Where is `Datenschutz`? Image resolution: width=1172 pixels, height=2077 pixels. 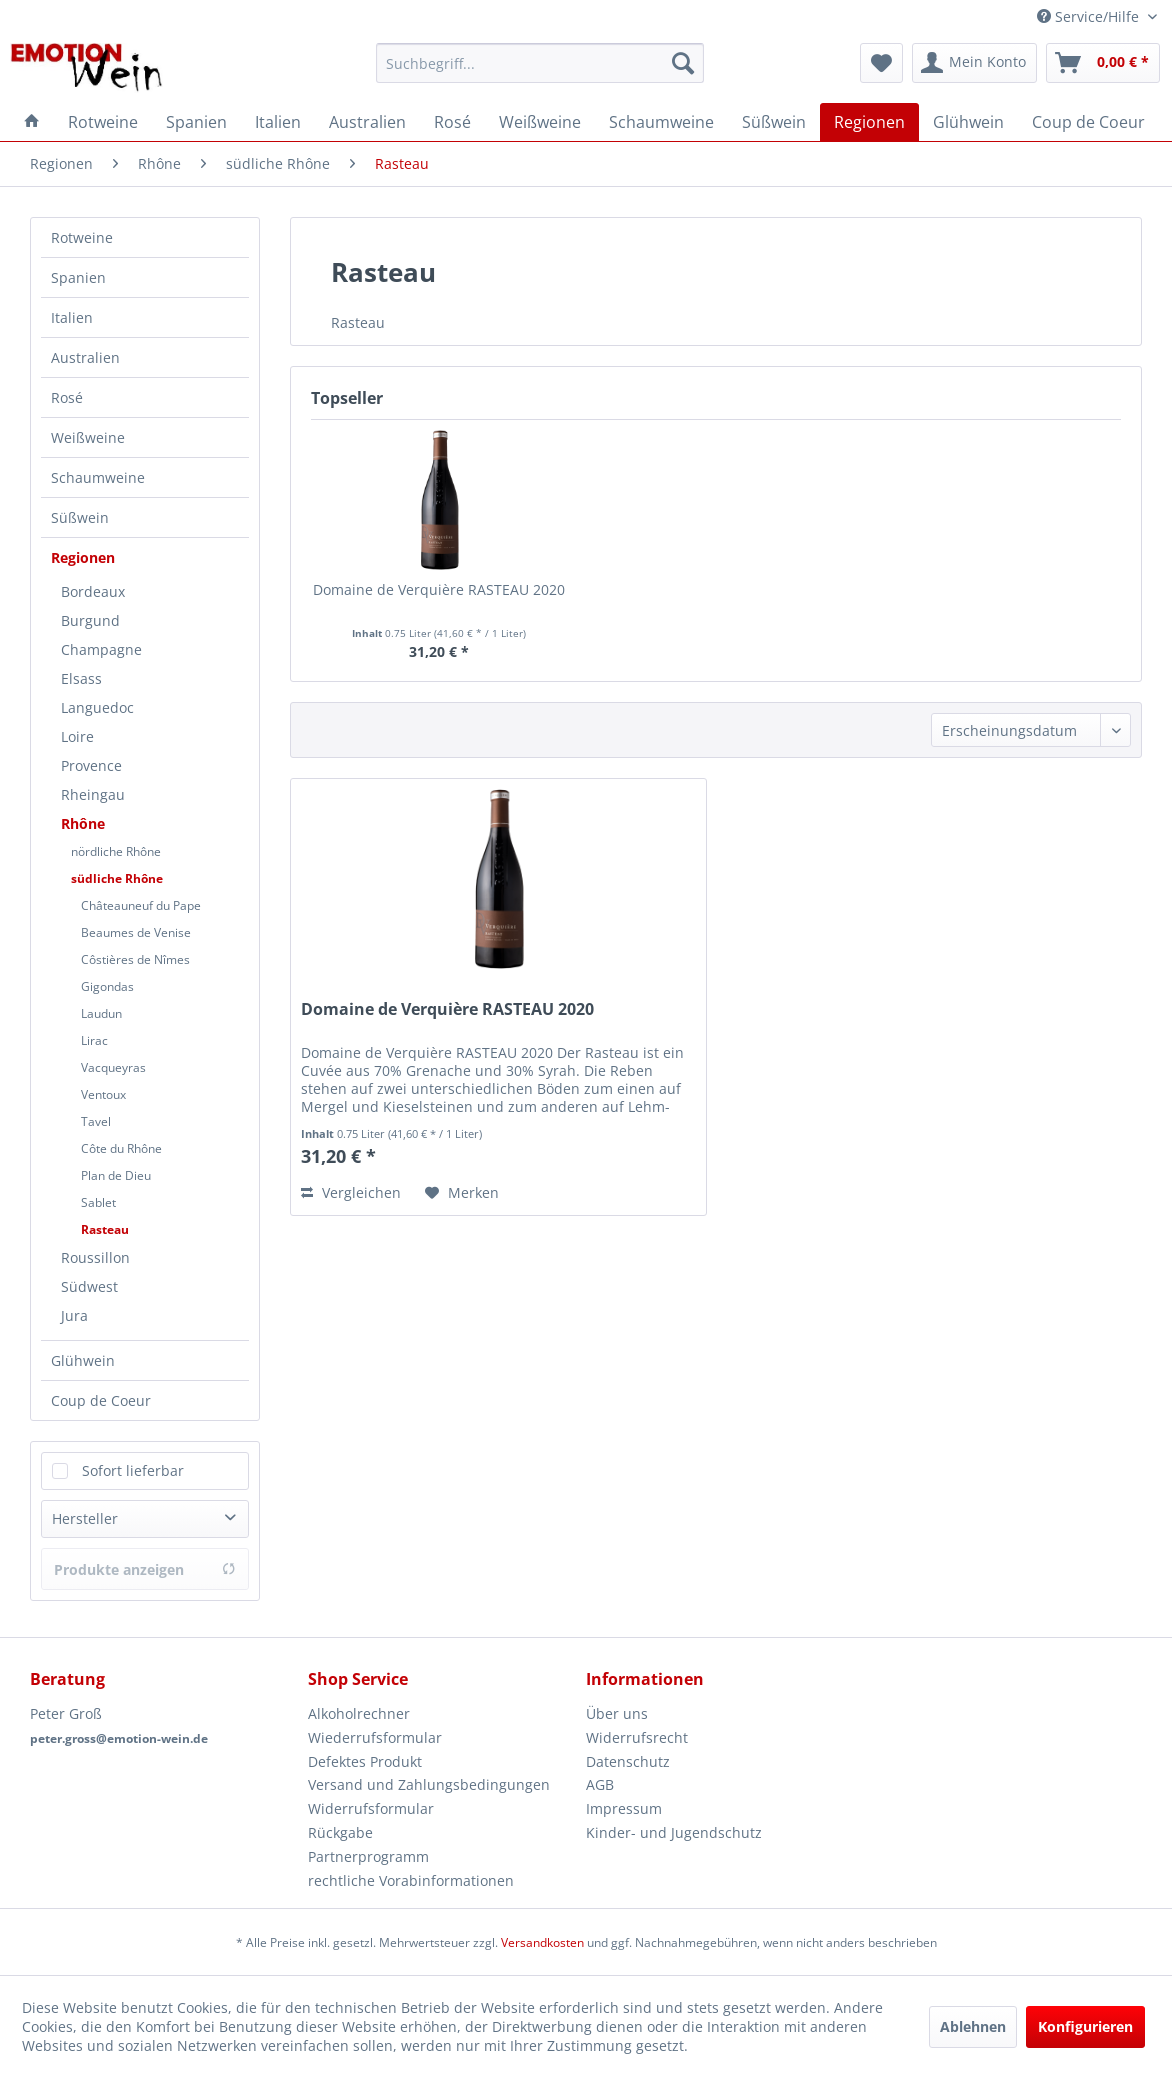
Datenschutz is located at coordinates (628, 1761).